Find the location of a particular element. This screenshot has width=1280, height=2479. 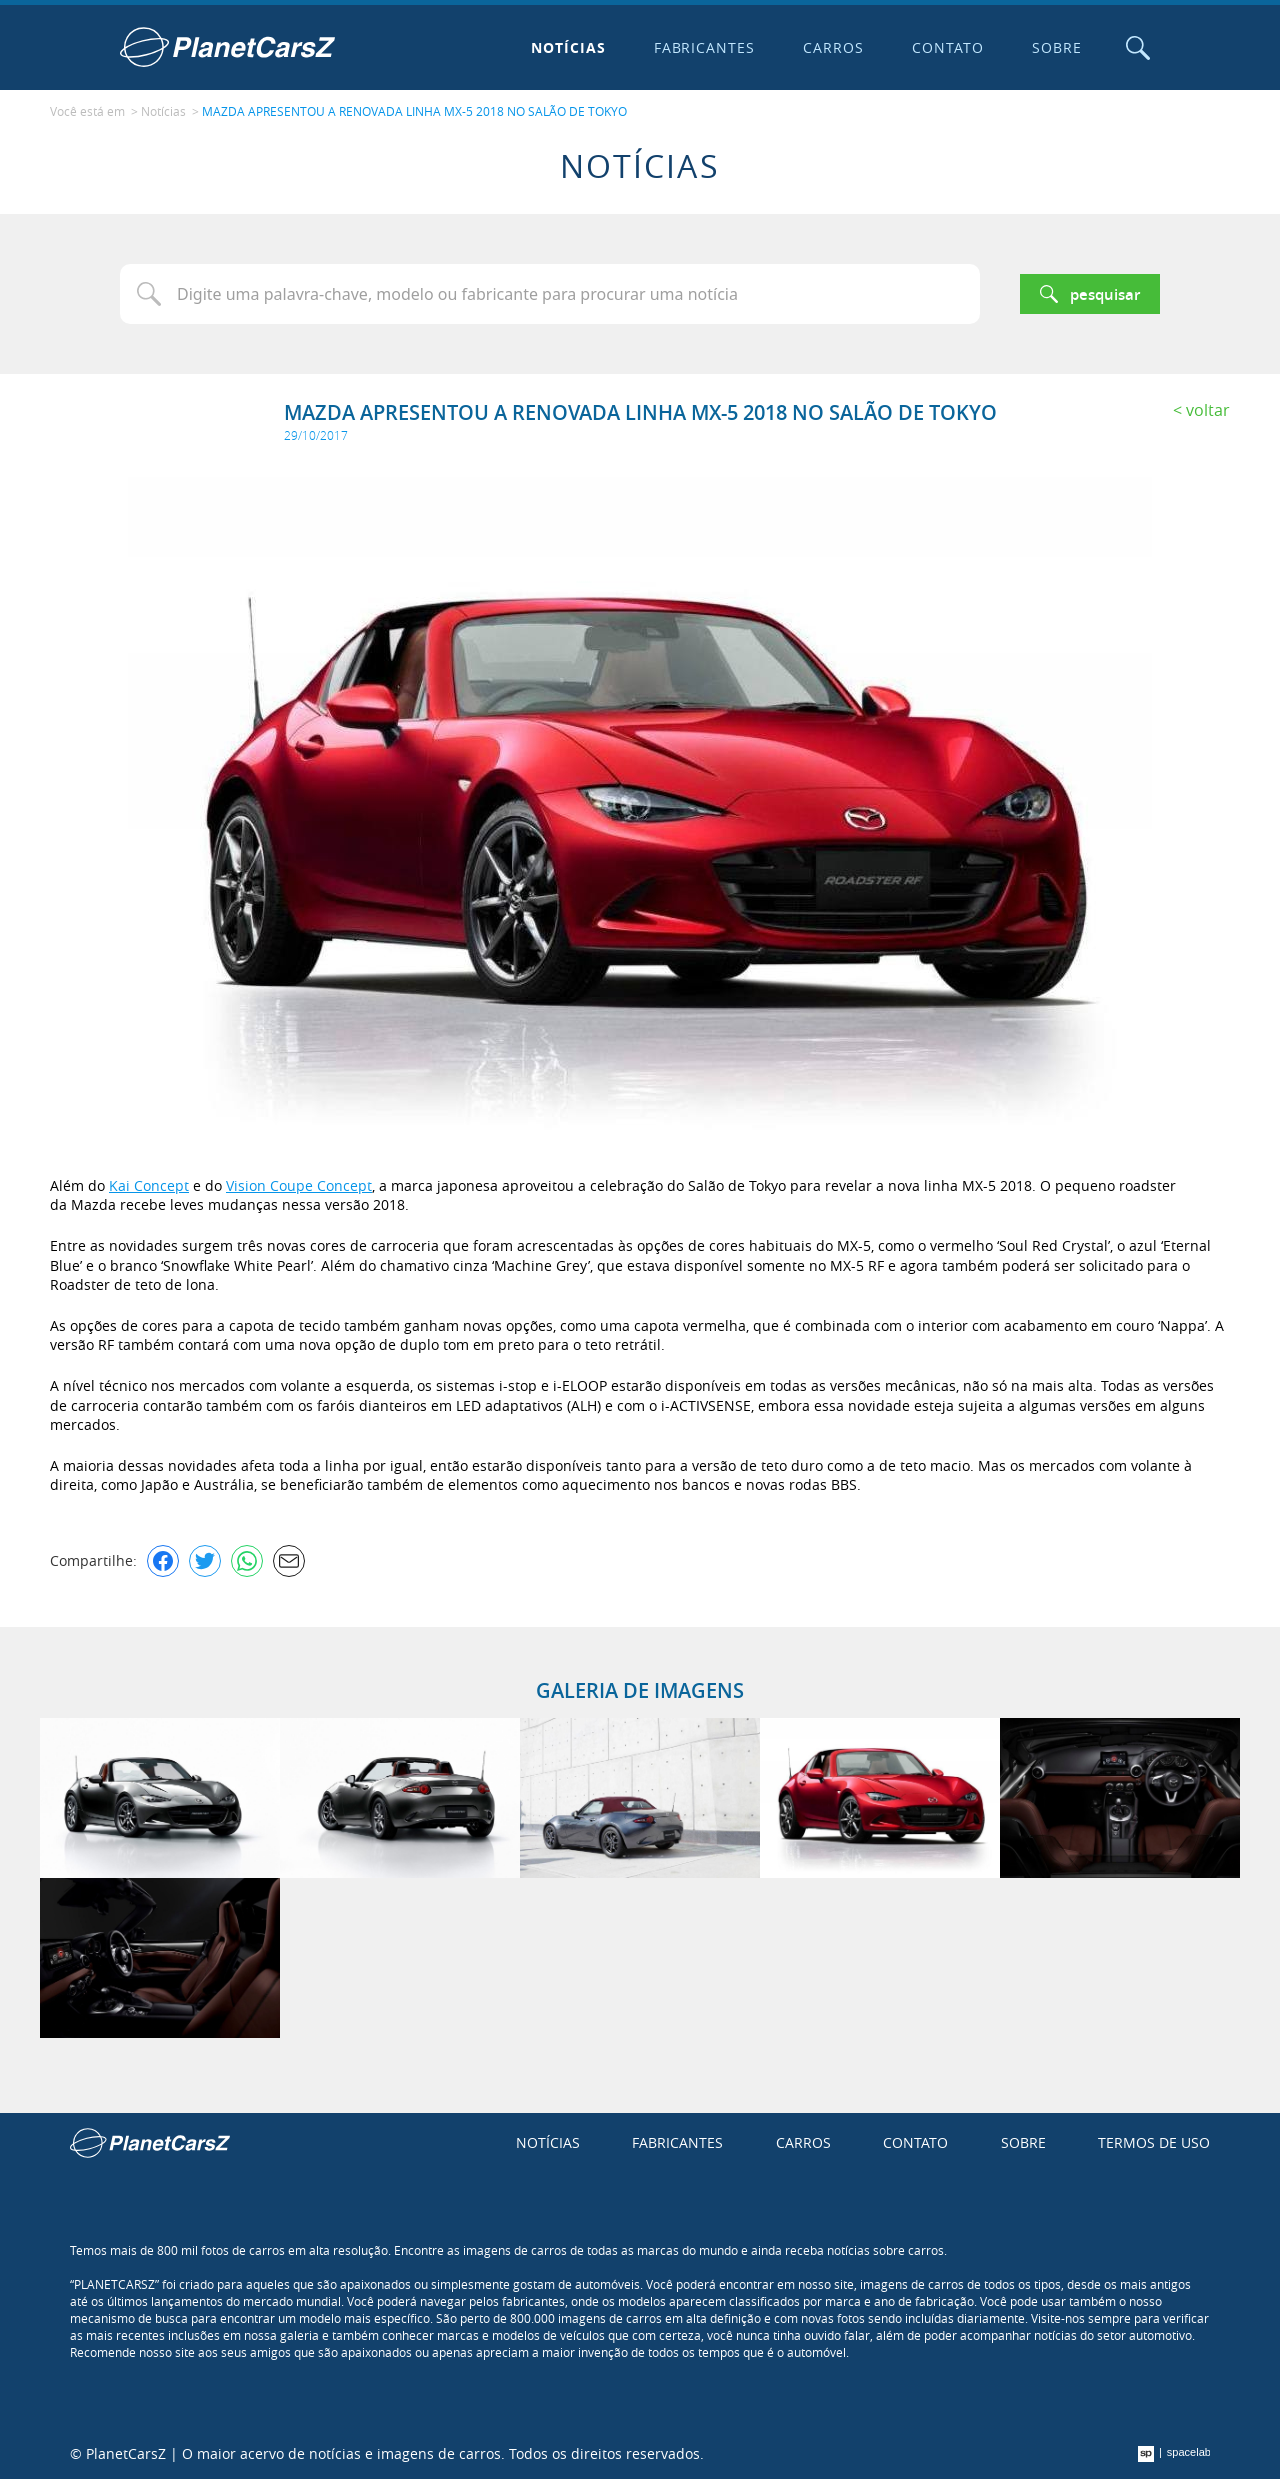

Kai Concept is located at coordinates (149, 1185).